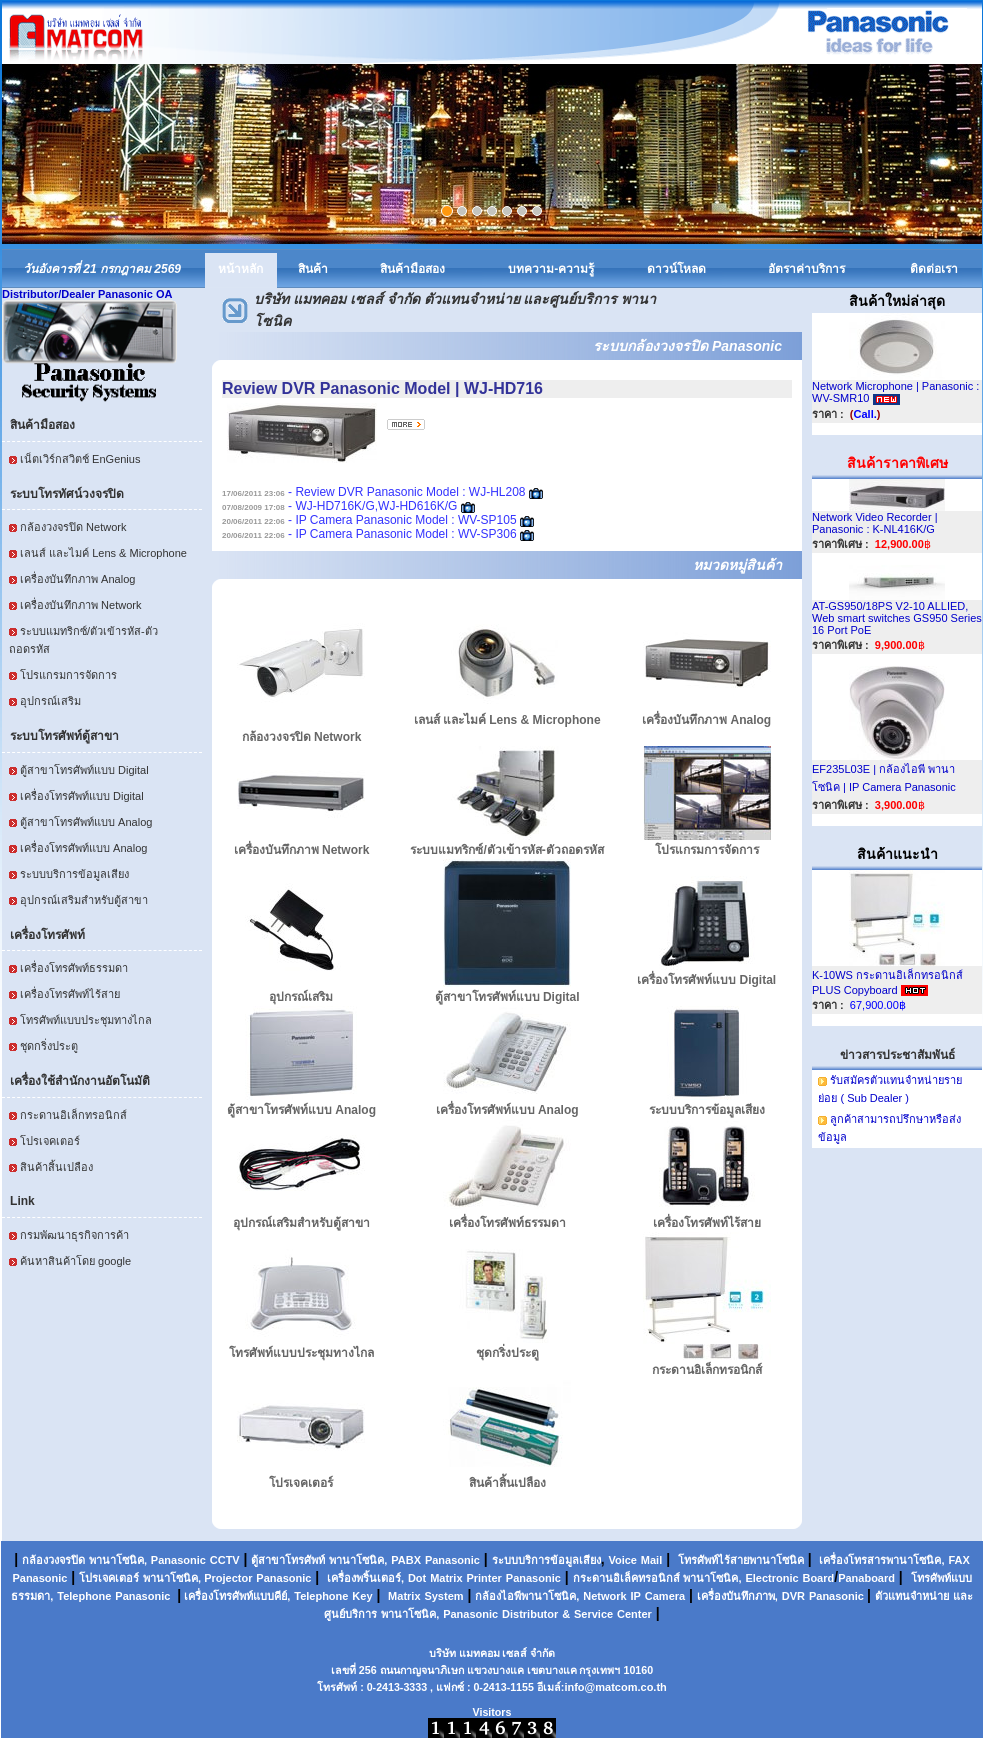 Image resolution: width=983 pixels, height=1738 pixels. What do you see at coordinates (506, 850) in the screenshot?
I see `ระบบแมทริกซ์/ตัวเข้ารหัส-ตัวถอดรหัส` at bounding box center [506, 850].